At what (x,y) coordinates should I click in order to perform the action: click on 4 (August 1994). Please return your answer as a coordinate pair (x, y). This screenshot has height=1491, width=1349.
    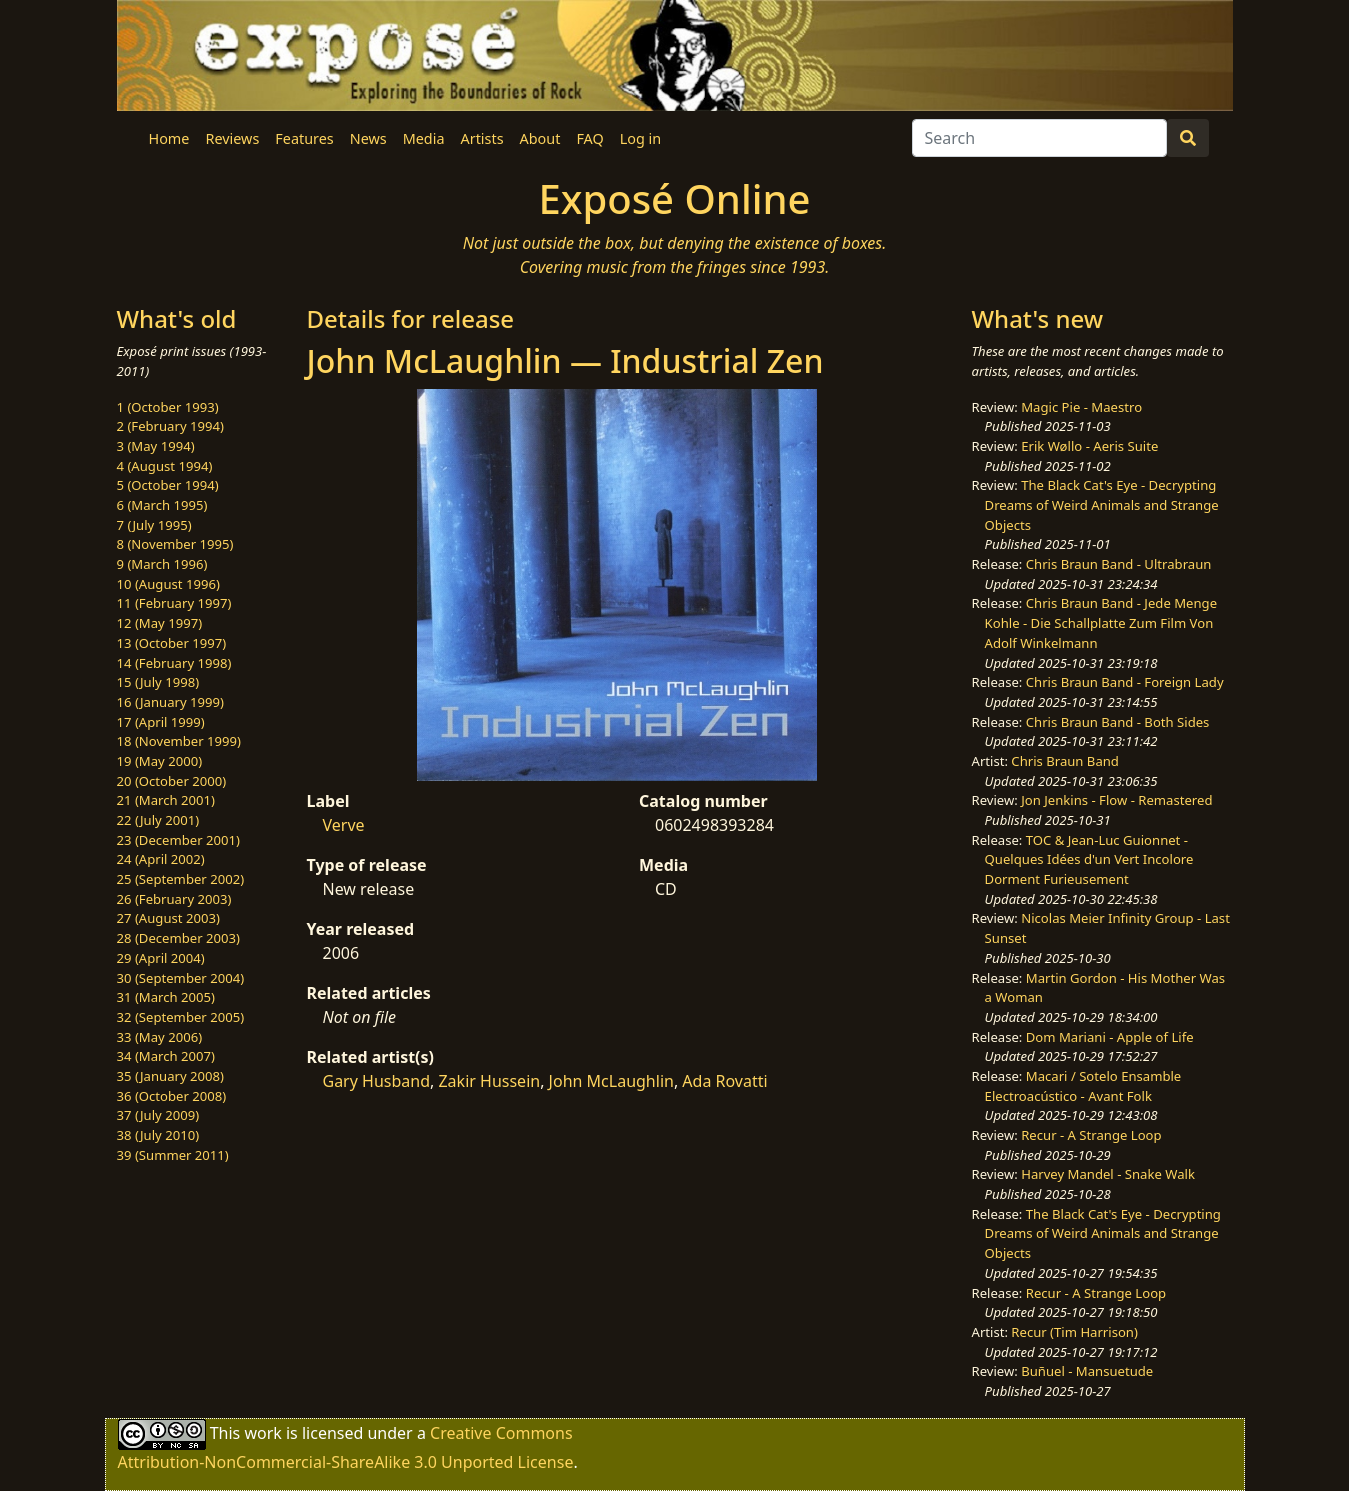
    Looking at the image, I should click on (165, 466).